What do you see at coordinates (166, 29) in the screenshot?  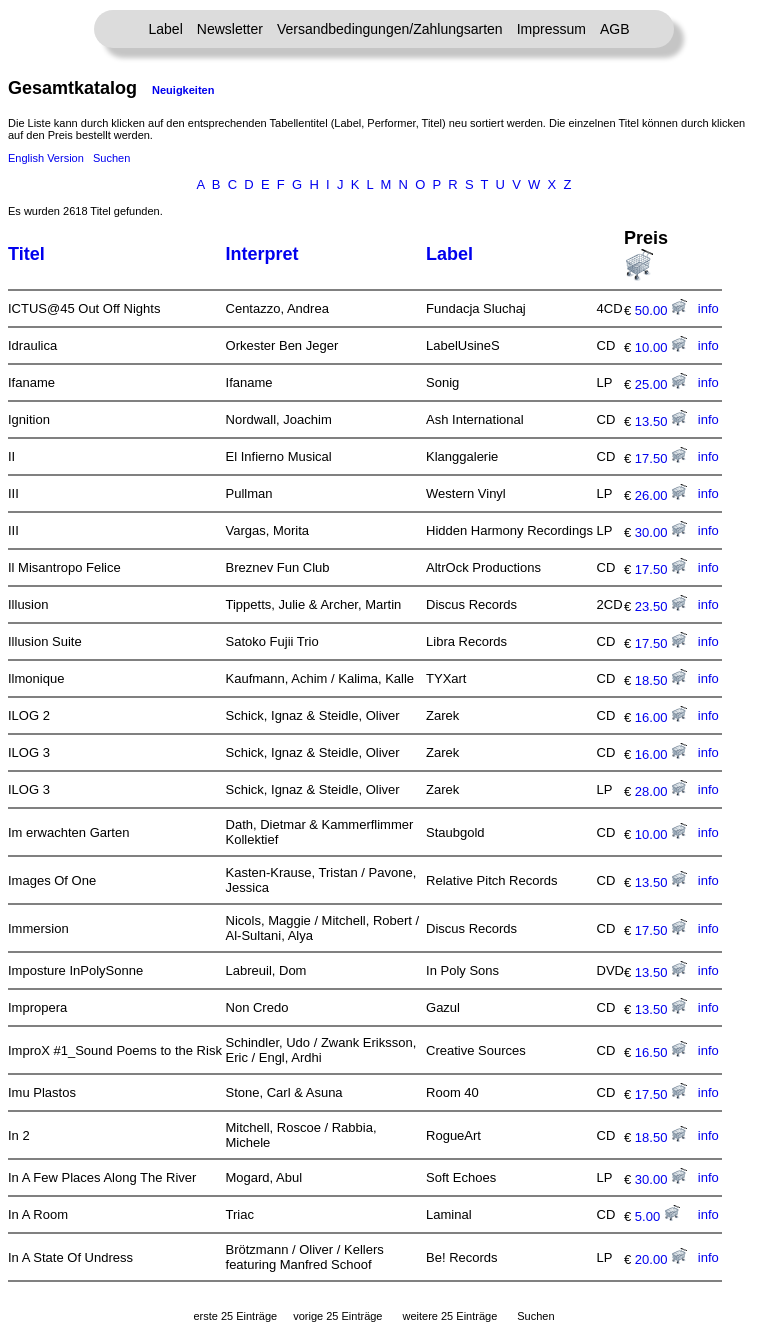 I see `Label` at bounding box center [166, 29].